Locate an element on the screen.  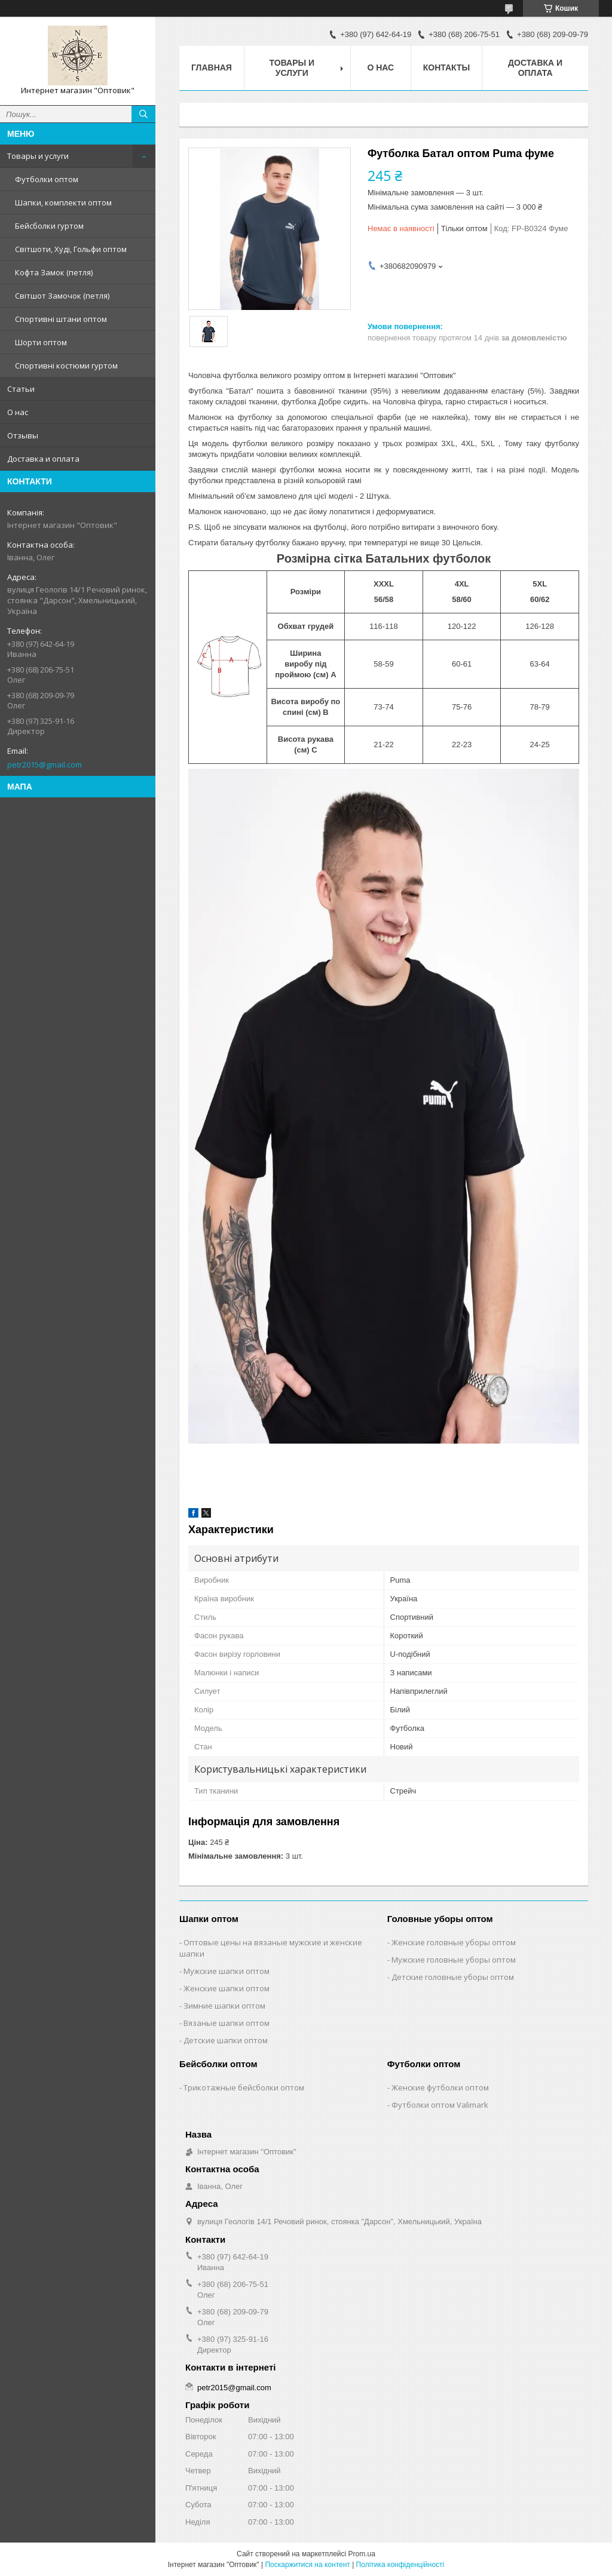
Кофта Замок (петля) is located at coordinates (54, 272).